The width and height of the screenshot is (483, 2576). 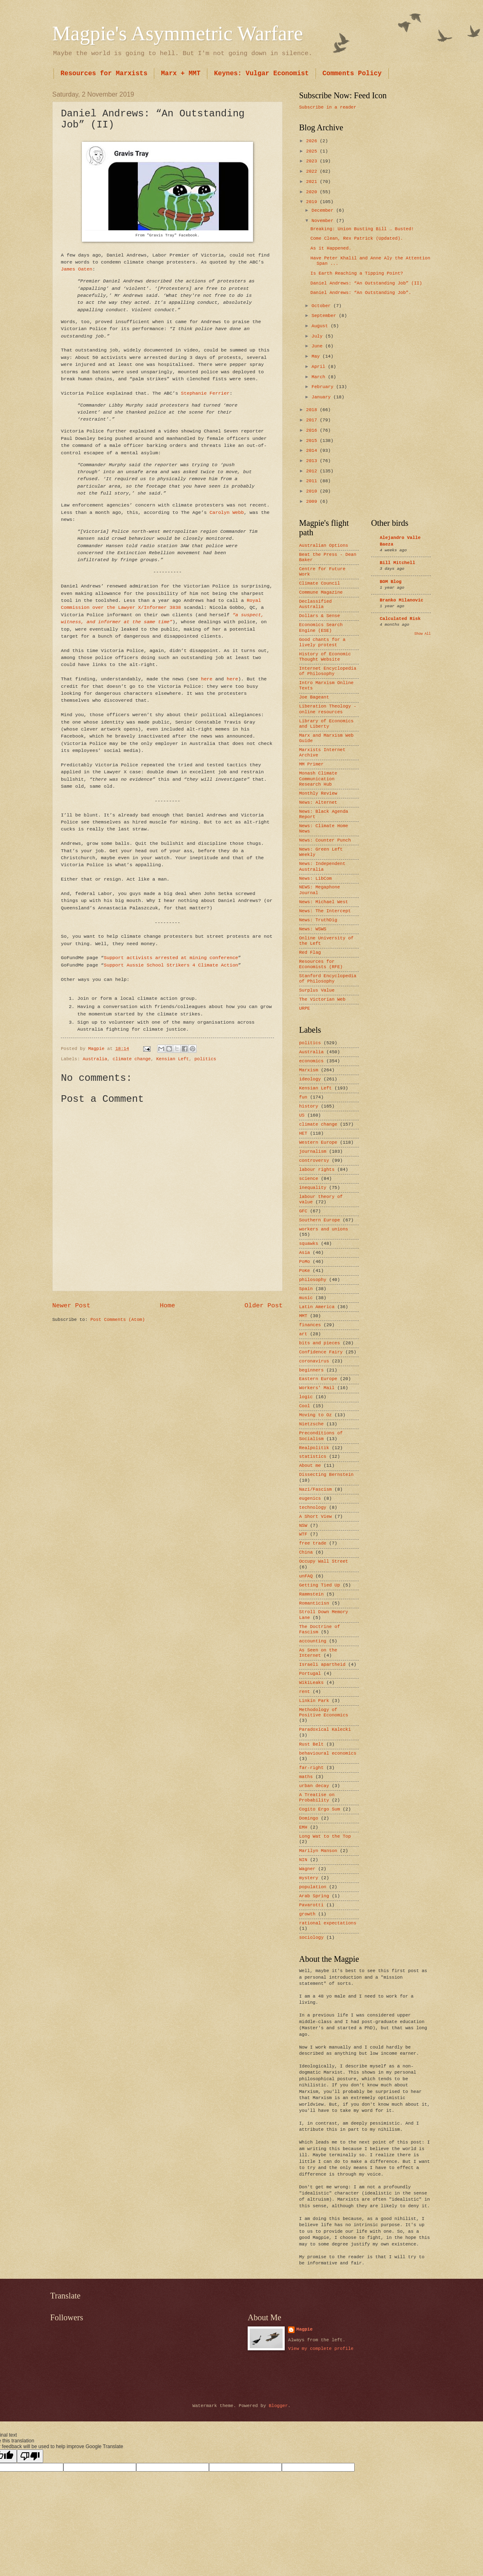 I want to click on 2020, so click(x=313, y=192).